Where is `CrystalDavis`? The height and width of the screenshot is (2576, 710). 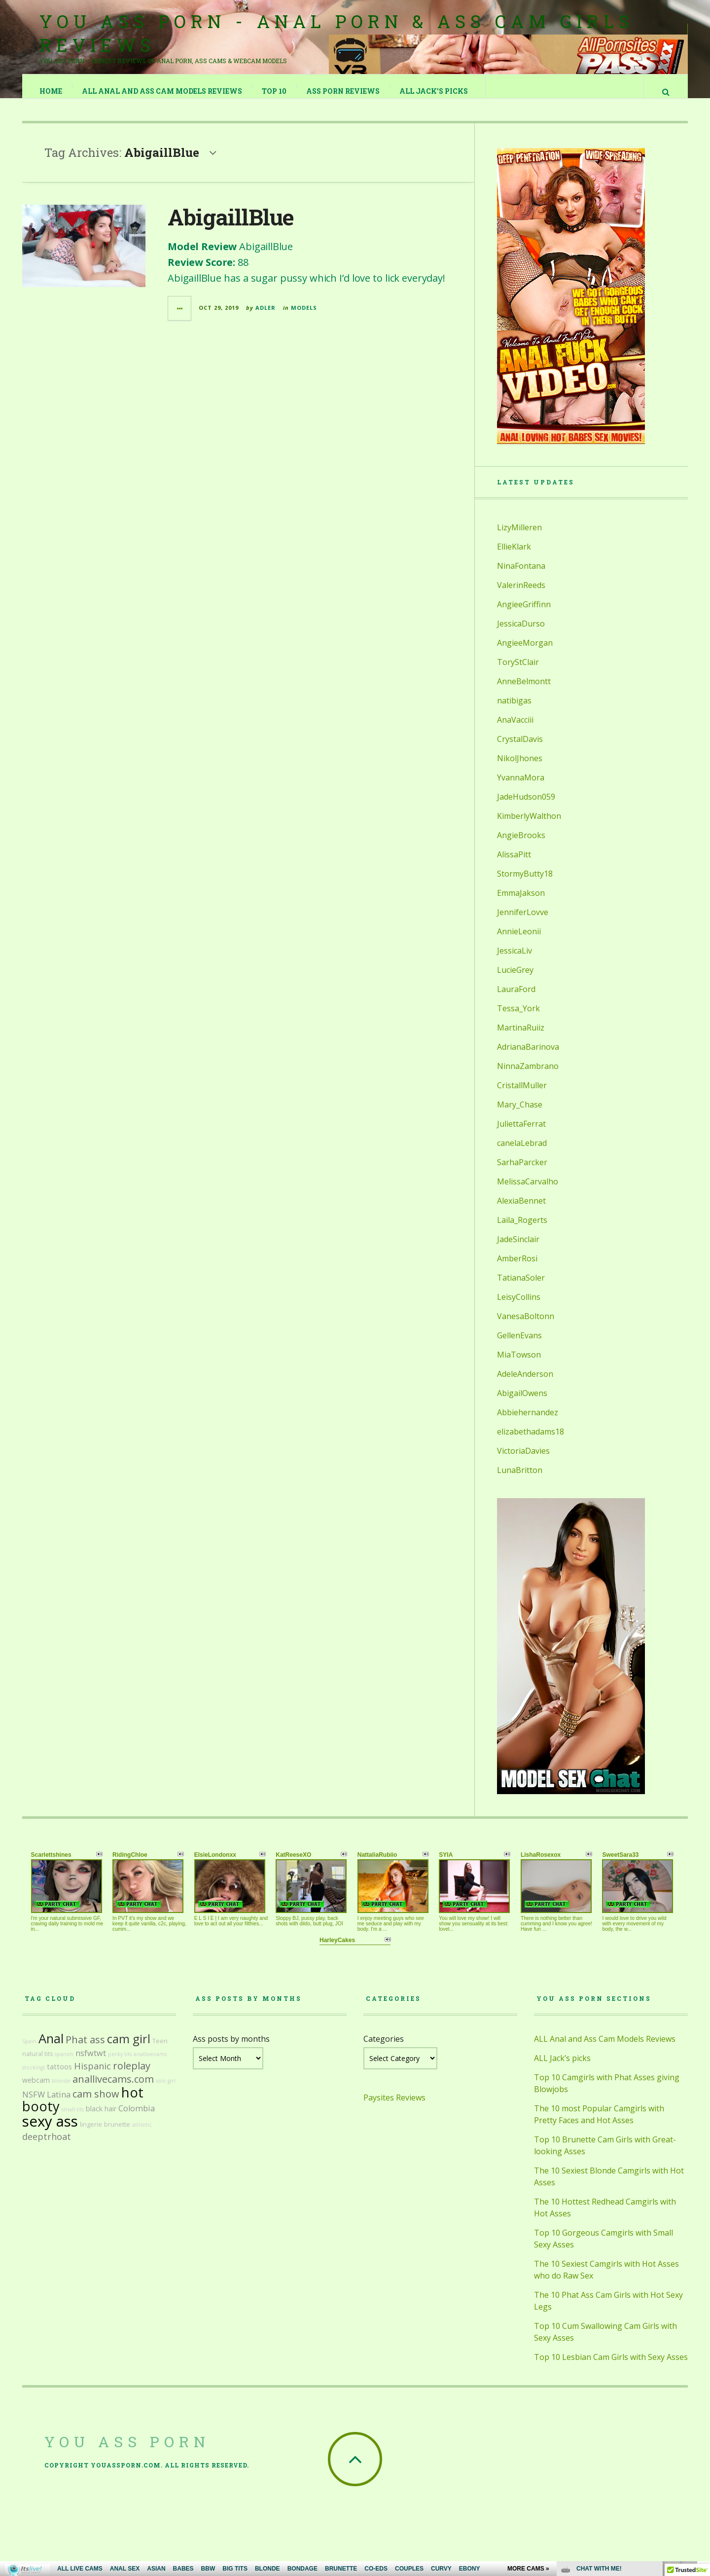
CrystalDavis is located at coordinates (520, 748).